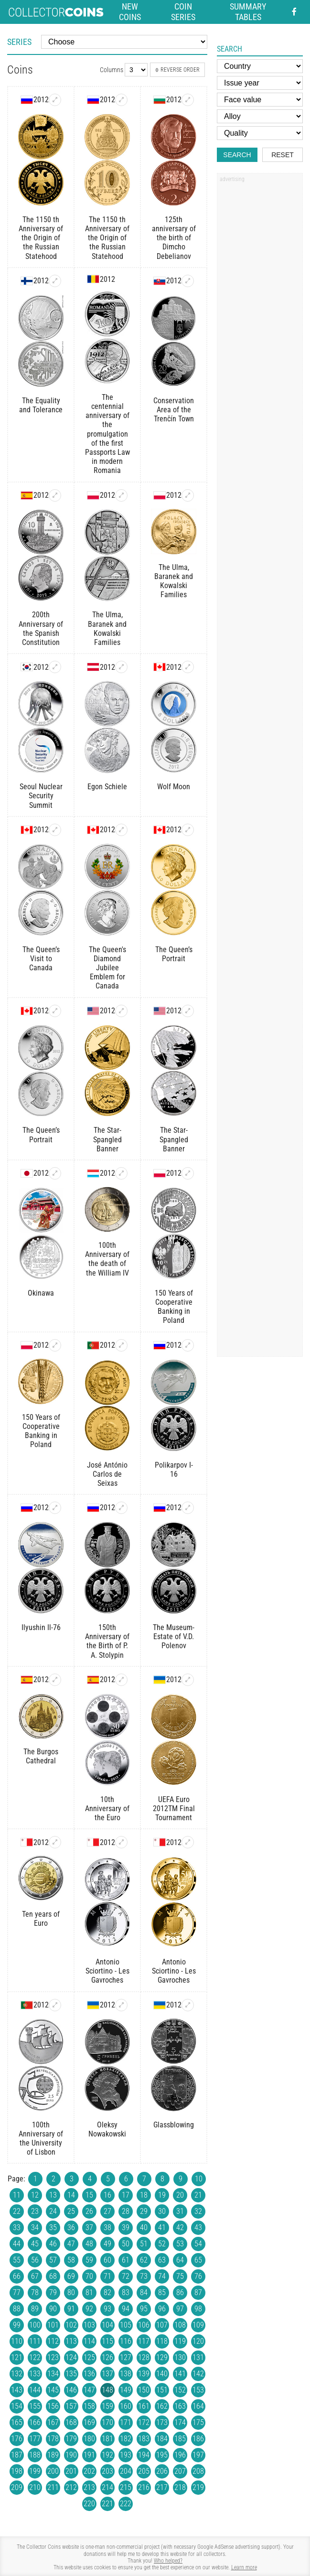 The width and height of the screenshot is (310, 2576). Describe the element at coordinates (125, 2243) in the screenshot. I see `50` at that location.